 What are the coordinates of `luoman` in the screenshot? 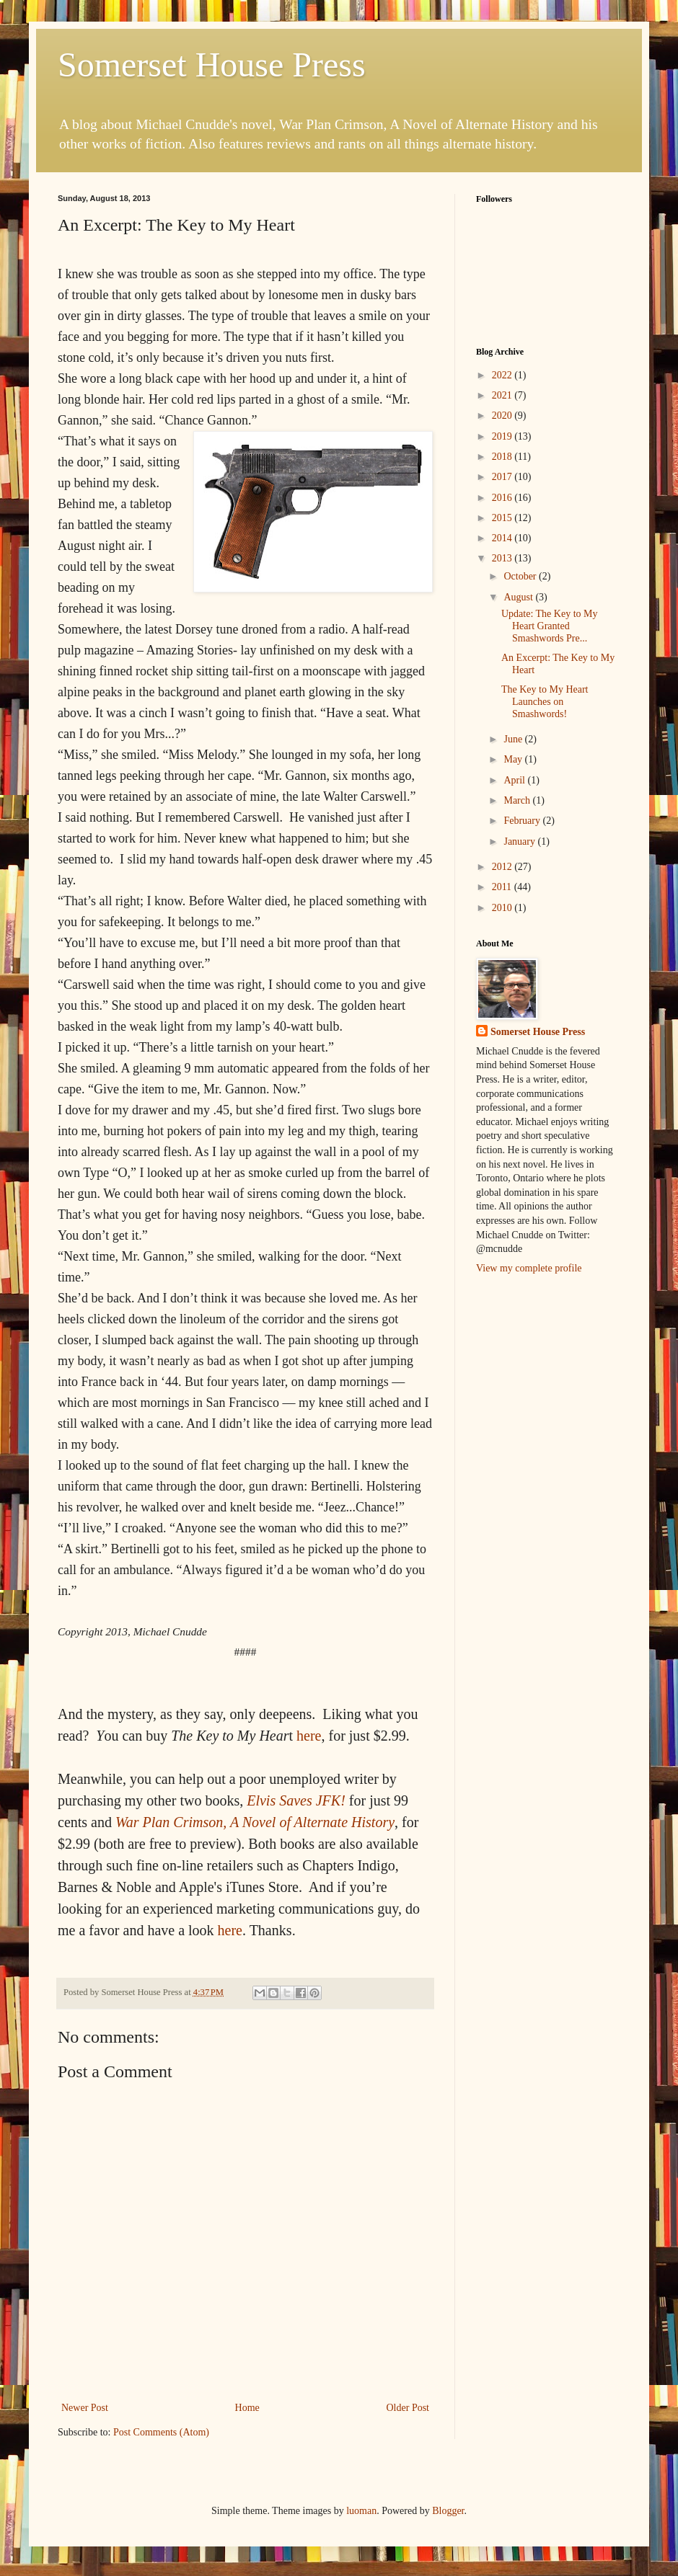 It's located at (361, 2510).